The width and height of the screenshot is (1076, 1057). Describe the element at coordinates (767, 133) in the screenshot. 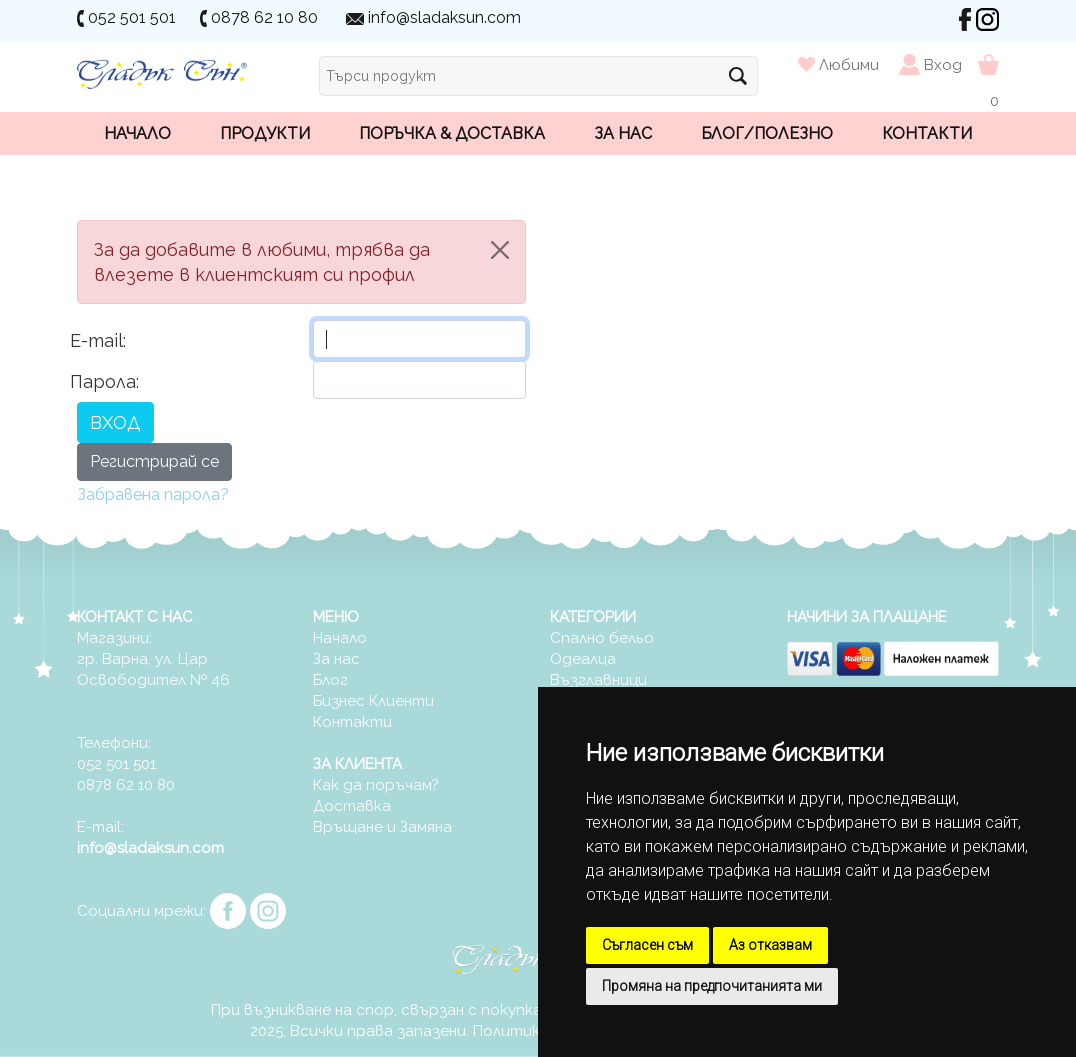

I see `Блог/Полезно` at that location.